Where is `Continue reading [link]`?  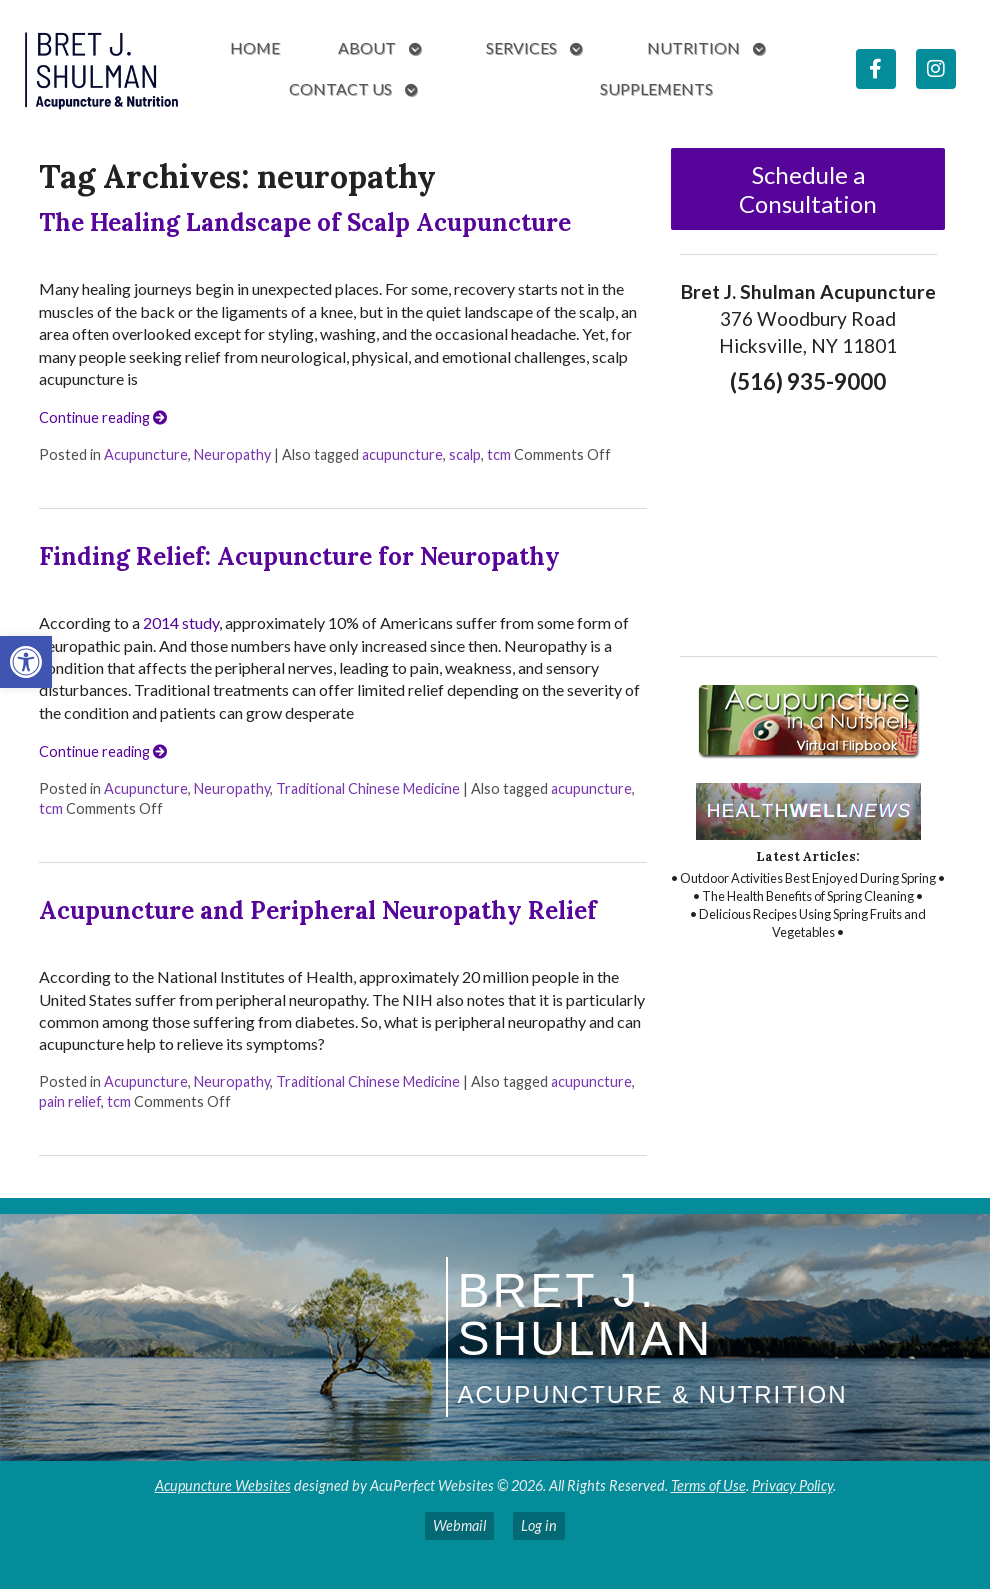 Continue reading [link] is located at coordinates (103, 417).